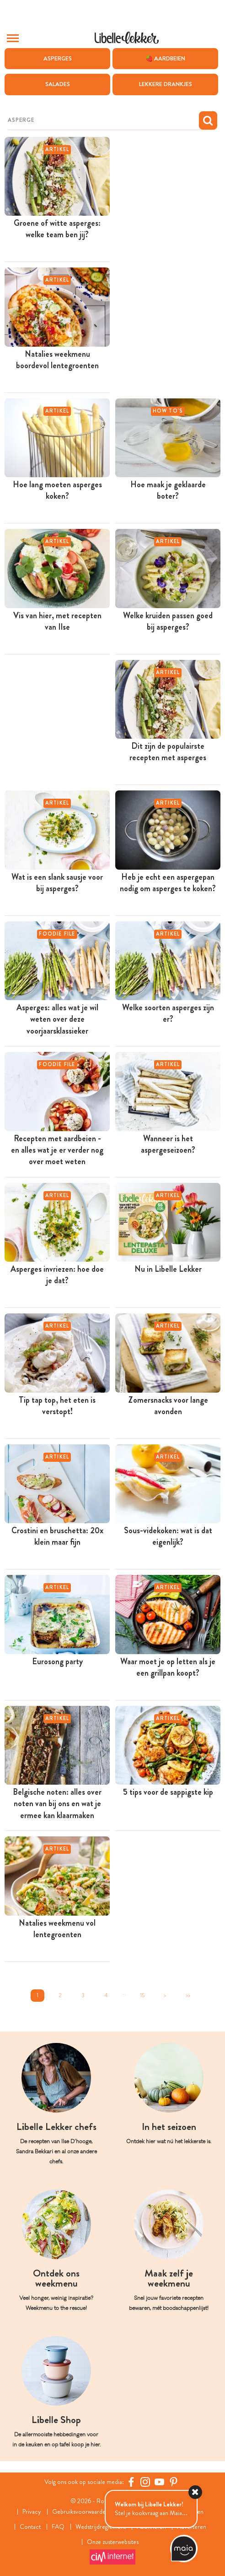 The image size is (225, 2576). I want to click on [YouTube Libelle], so click(159, 2482).